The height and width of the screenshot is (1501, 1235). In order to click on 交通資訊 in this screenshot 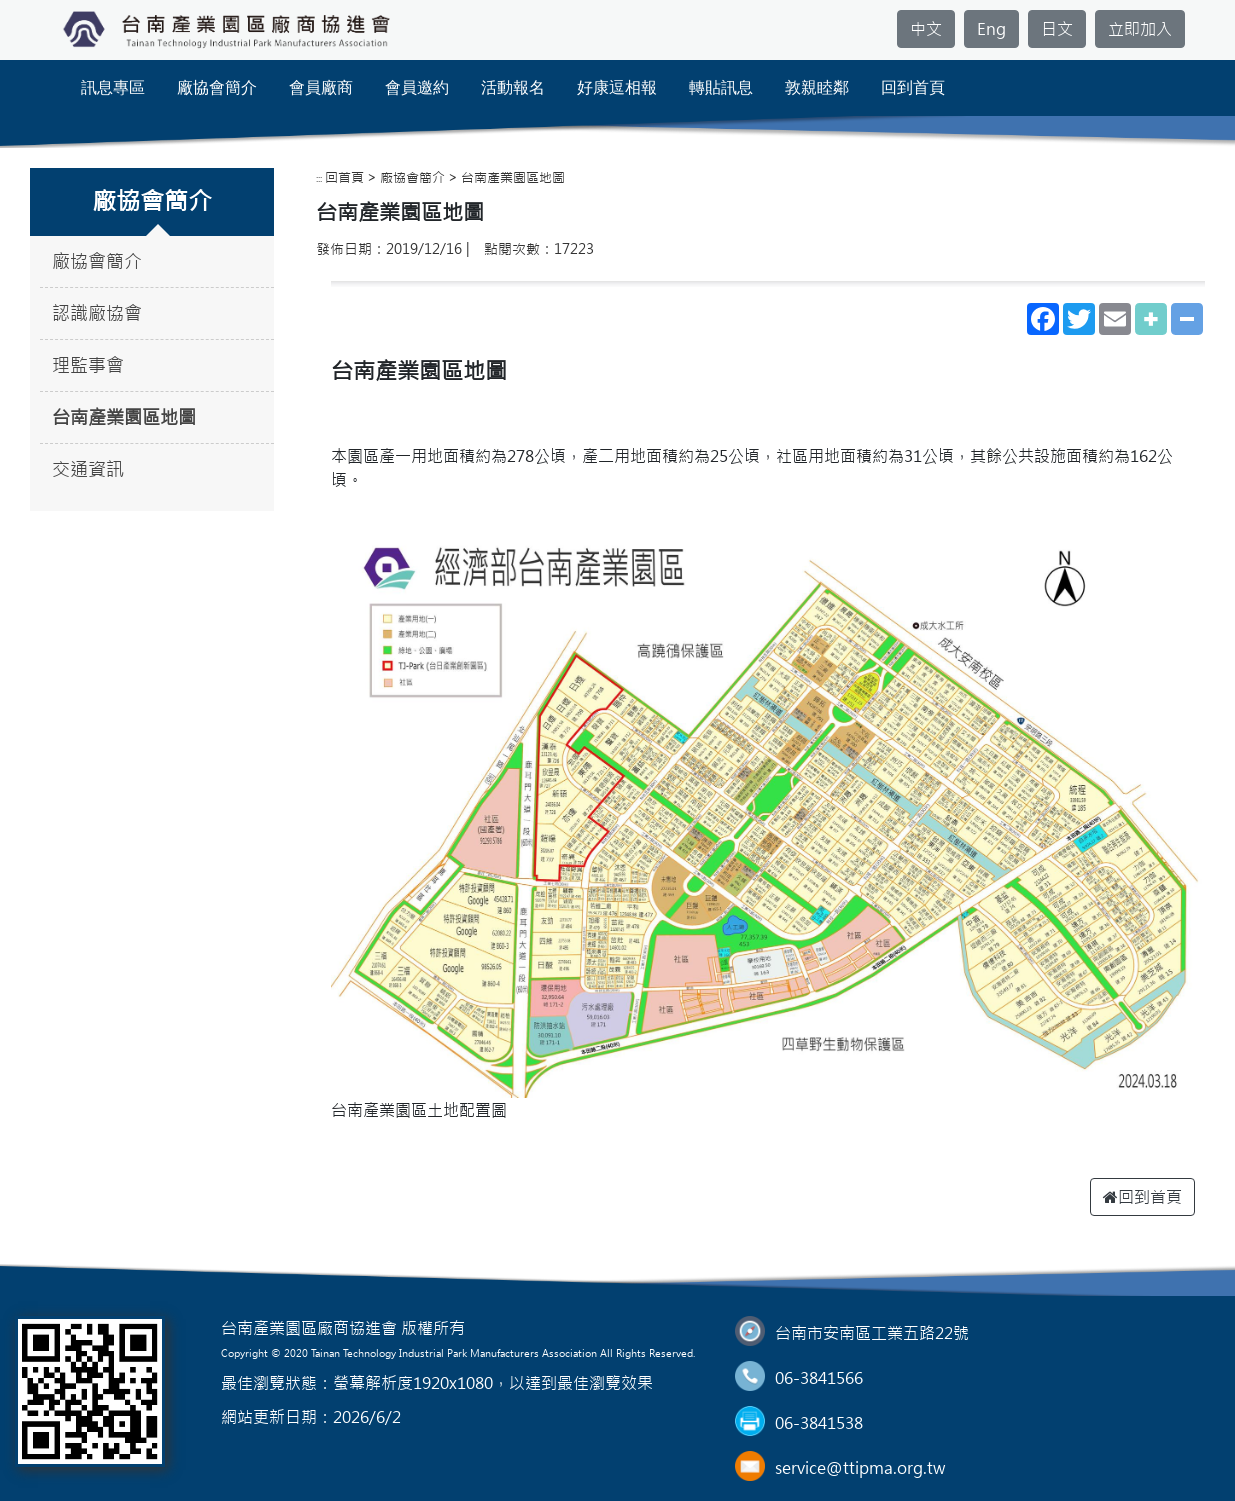, I will do `click(88, 469)`.